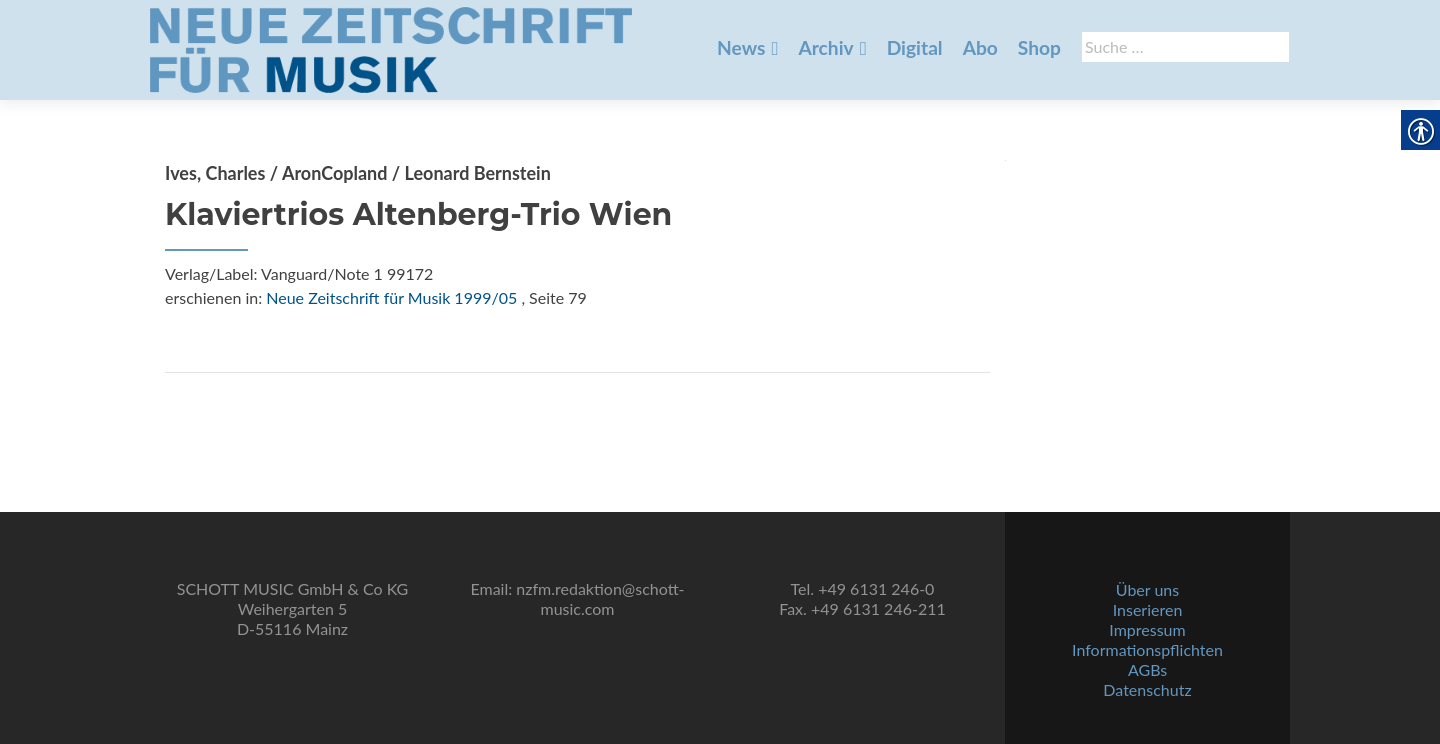 Image resolution: width=1440 pixels, height=744 pixels. I want to click on Informationspflichten [link], so click(1147, 649).